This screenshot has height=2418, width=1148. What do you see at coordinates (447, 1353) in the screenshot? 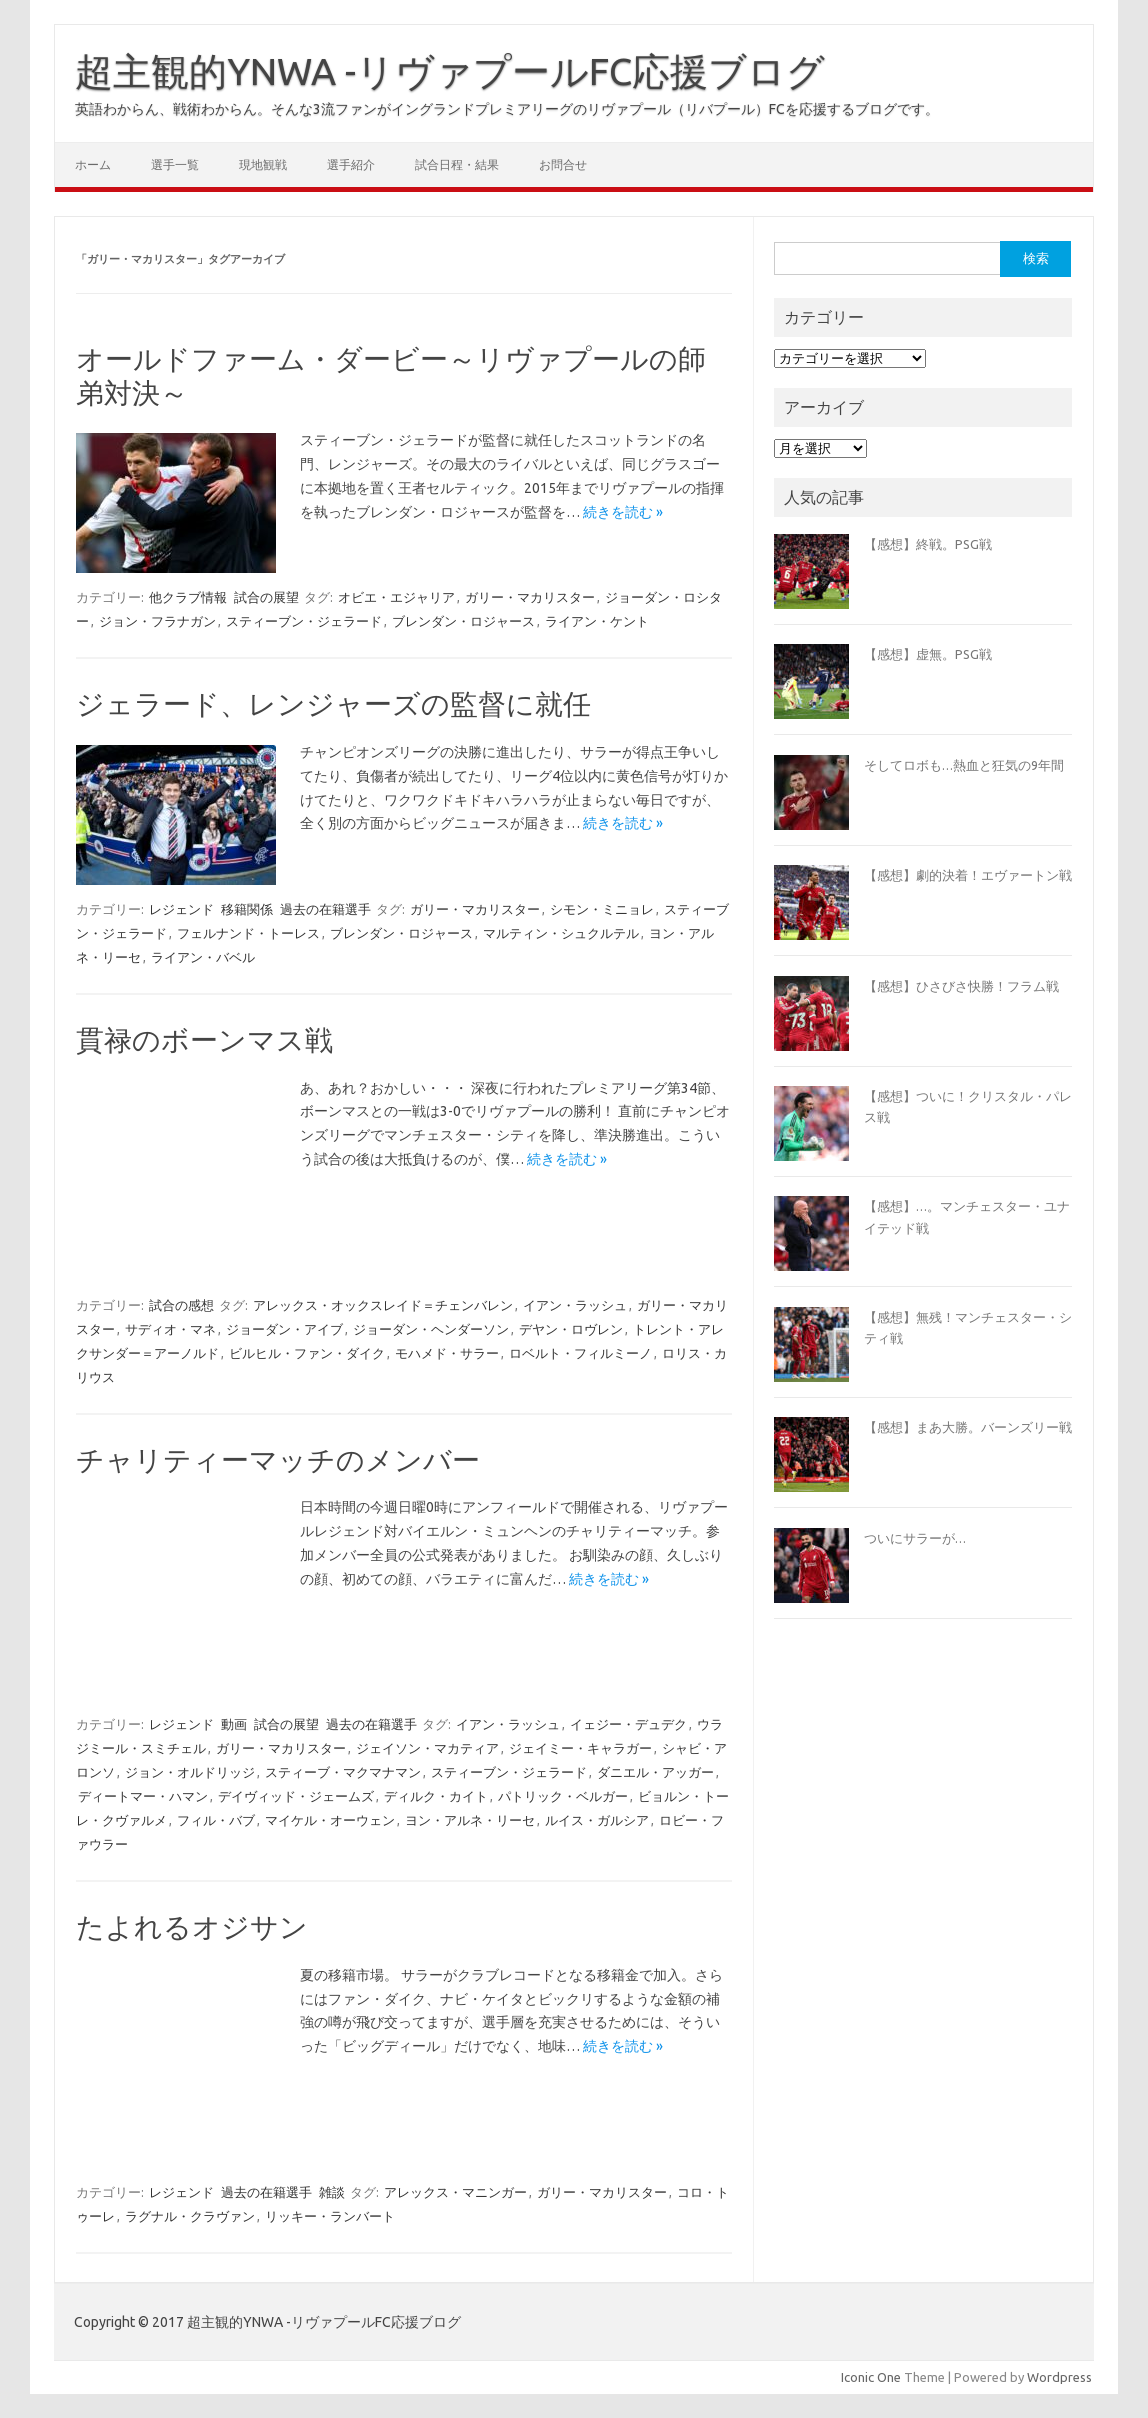
I see `モハメド・サラー` at bounding box center [447, 1353].